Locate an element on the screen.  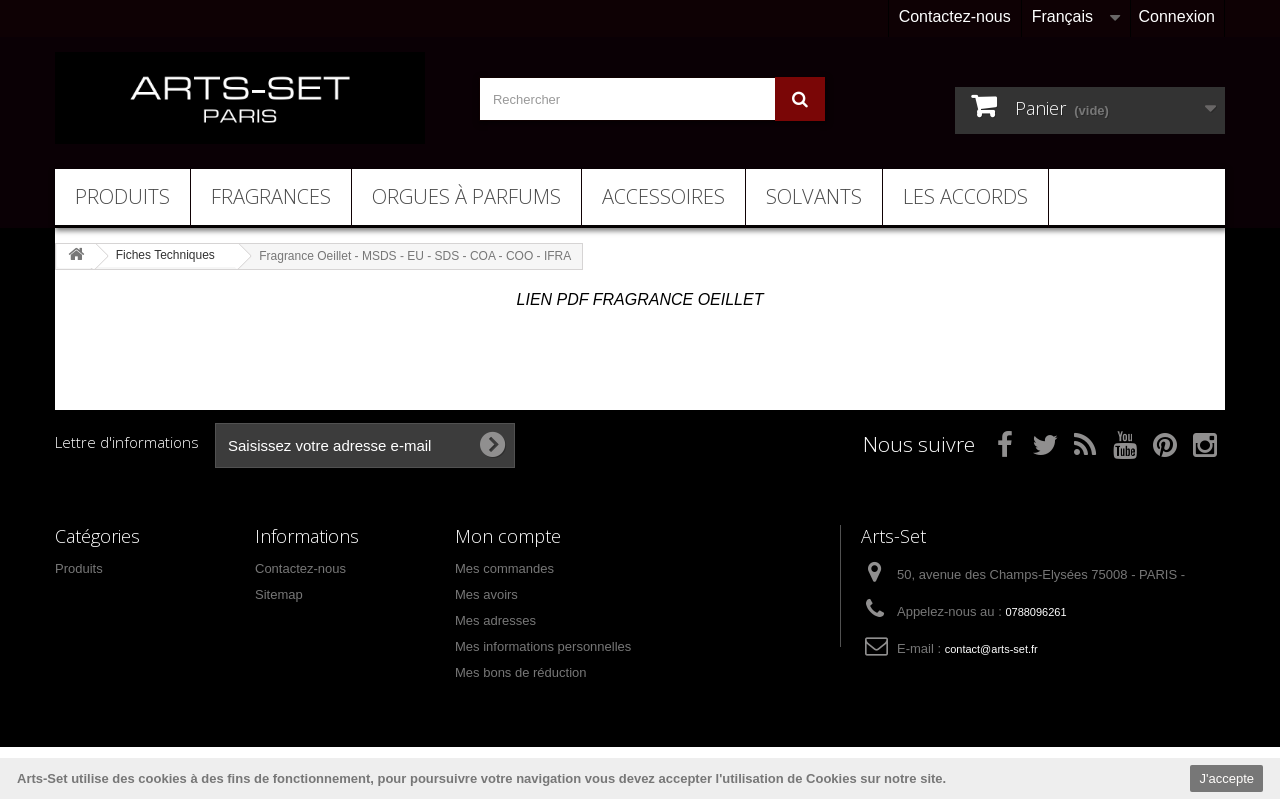
Mes commandes is located at coordinates (504, 568).